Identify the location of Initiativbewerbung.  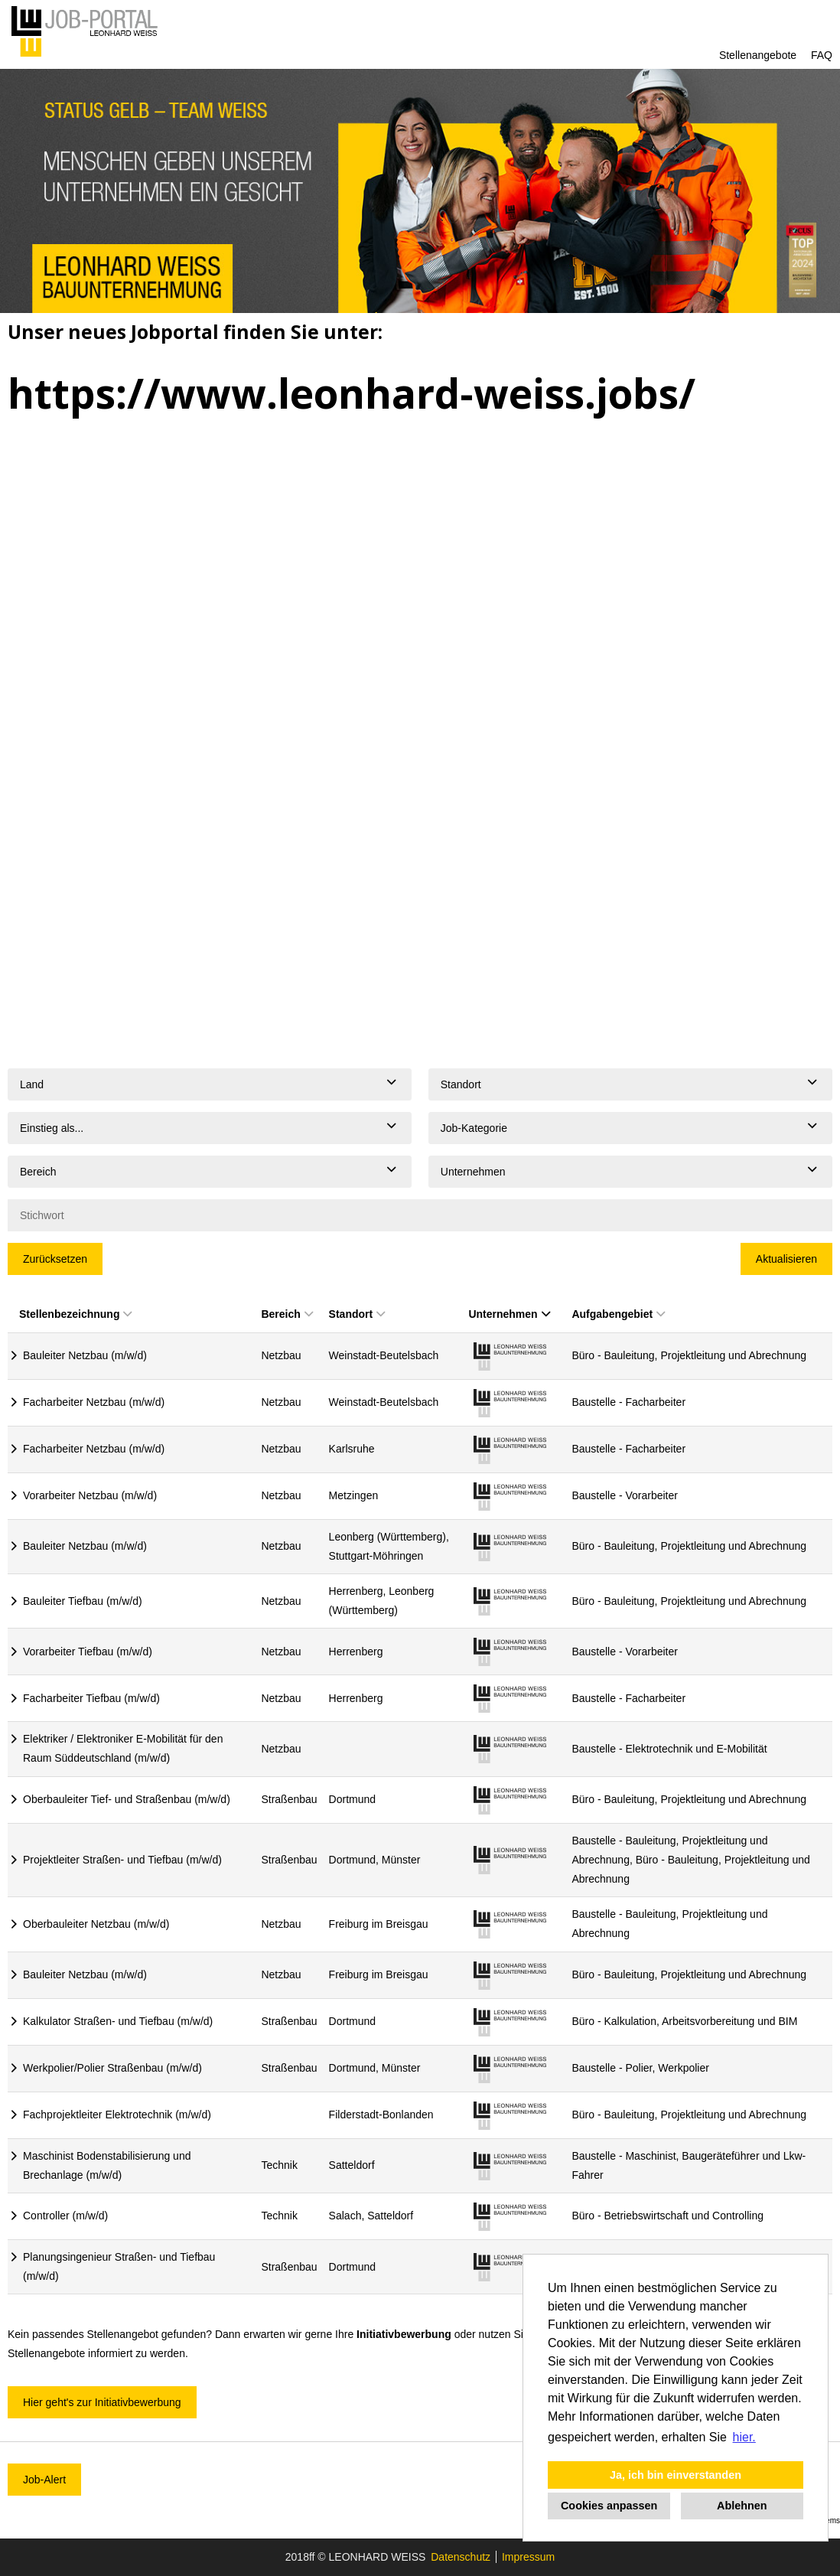
(404, 2334).